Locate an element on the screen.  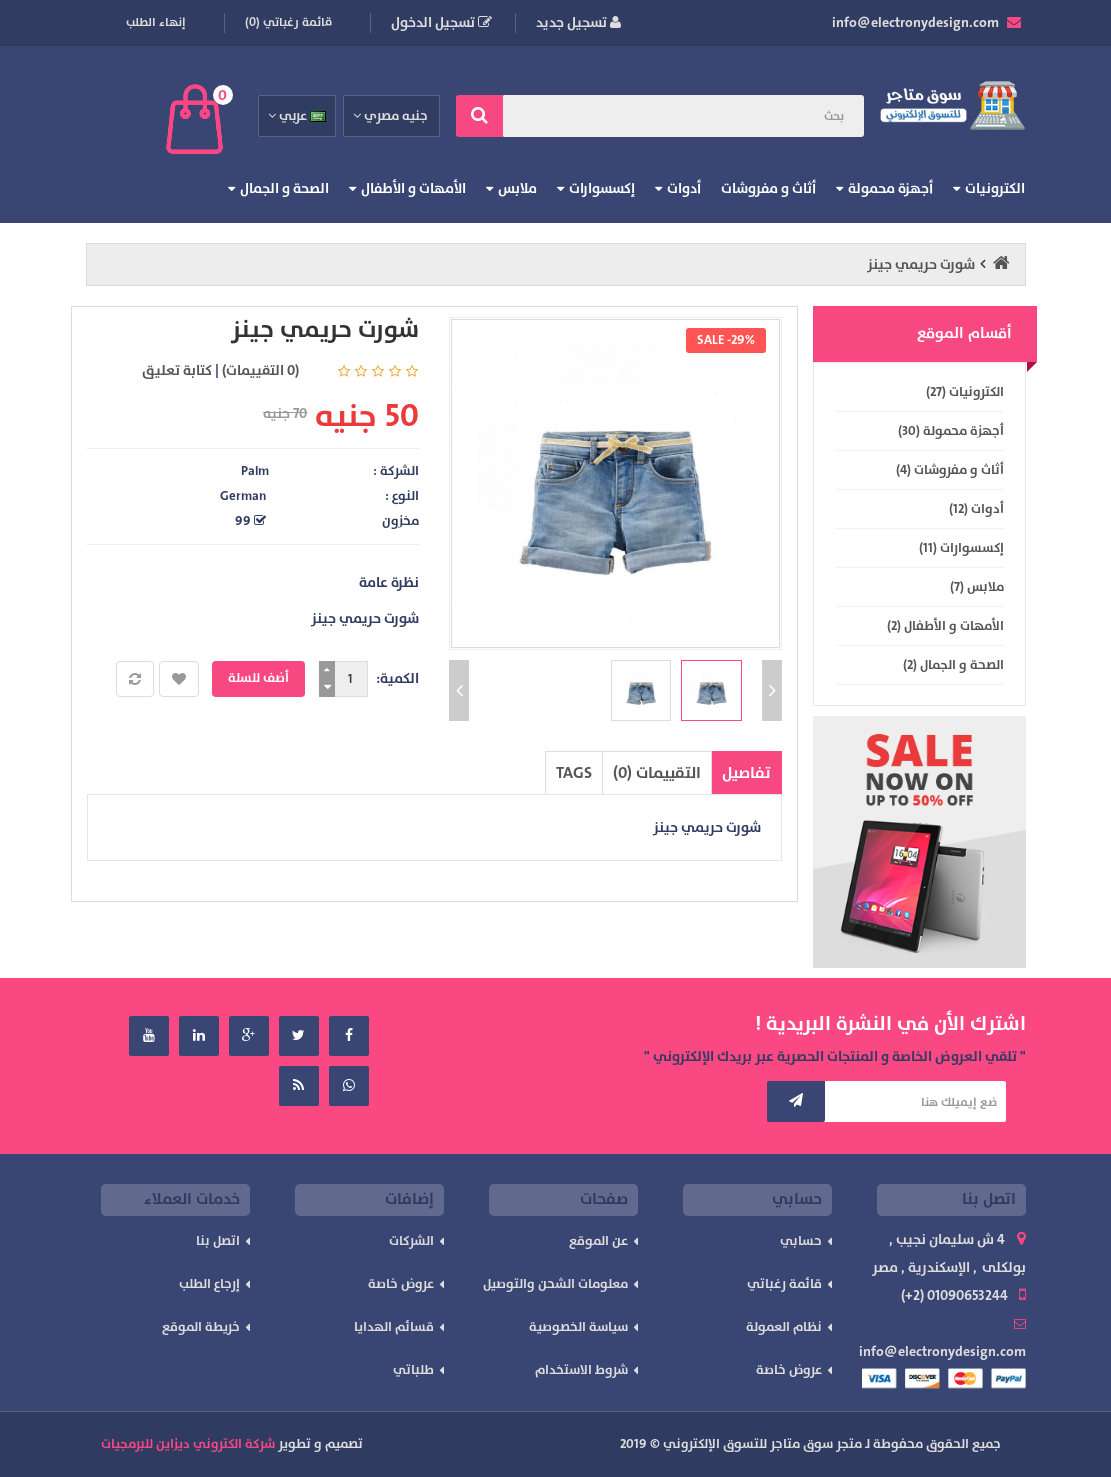
إرجاع الطلب is located at coordinates (209, 1284).